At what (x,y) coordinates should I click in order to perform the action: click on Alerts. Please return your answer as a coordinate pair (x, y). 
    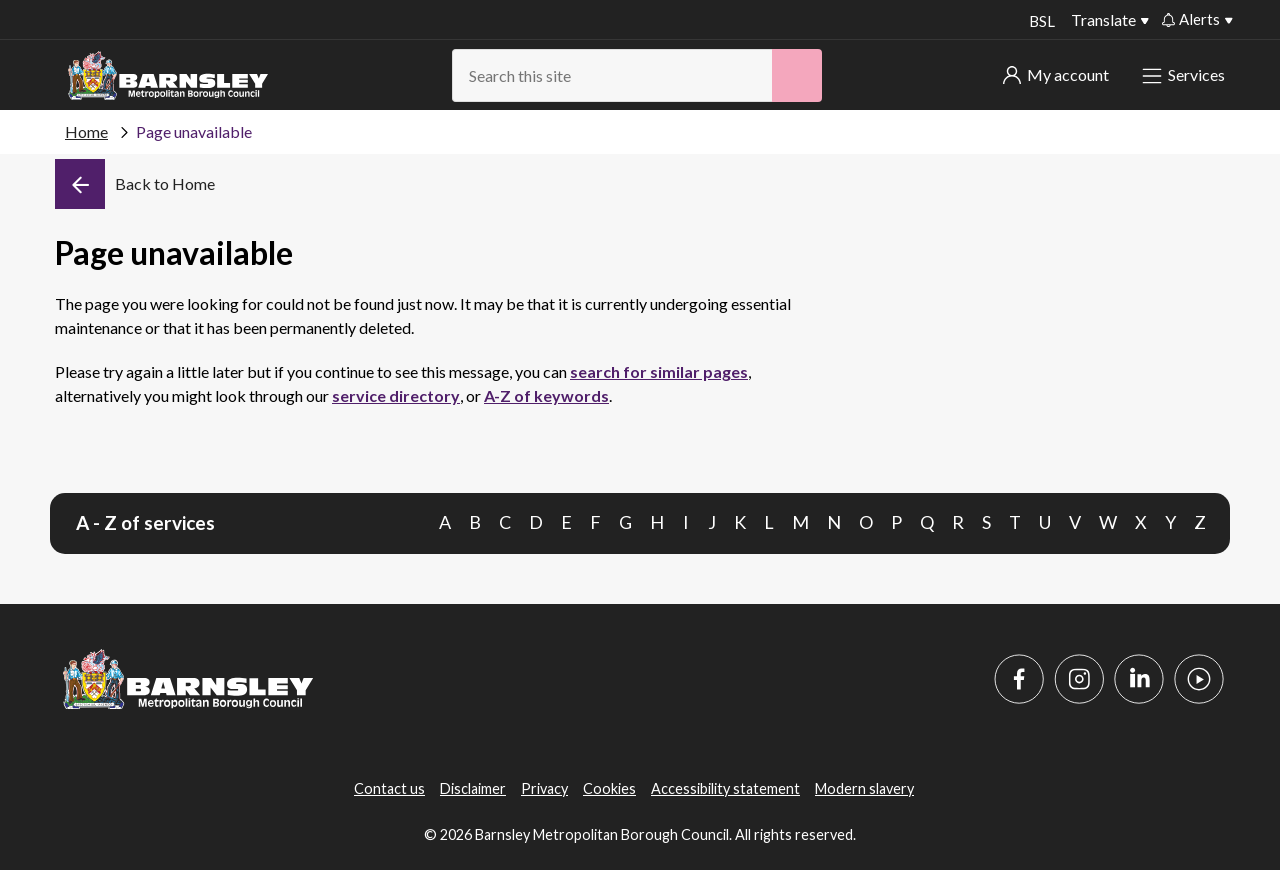
    Looking at the image, I should click on (1191, 19).